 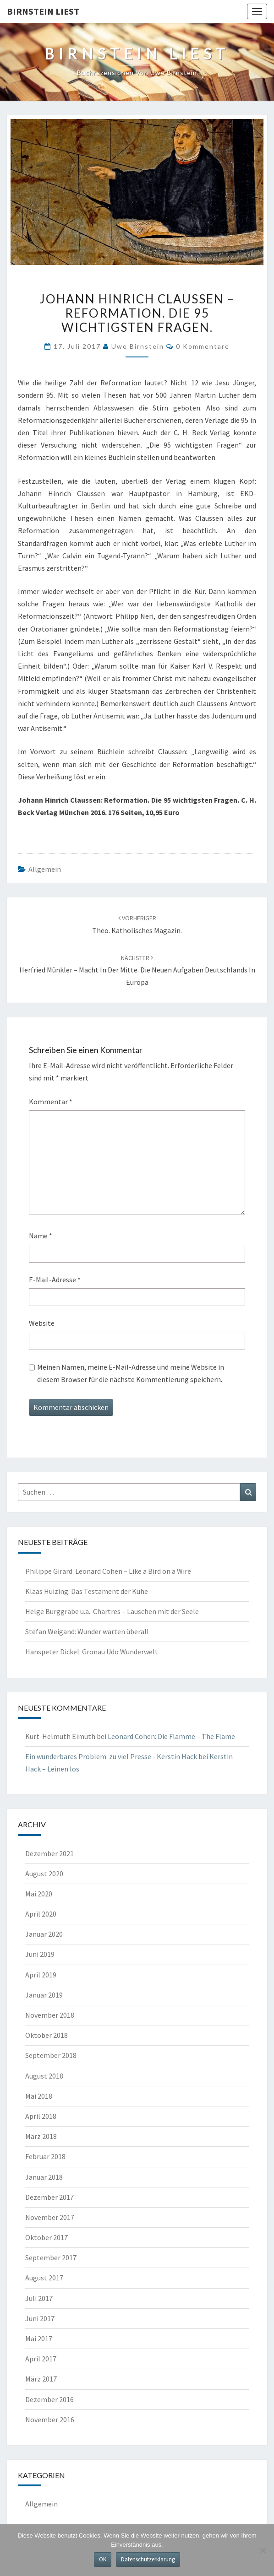 I want to click on E-Mail-Adresse, so click(x=55, y=1279).